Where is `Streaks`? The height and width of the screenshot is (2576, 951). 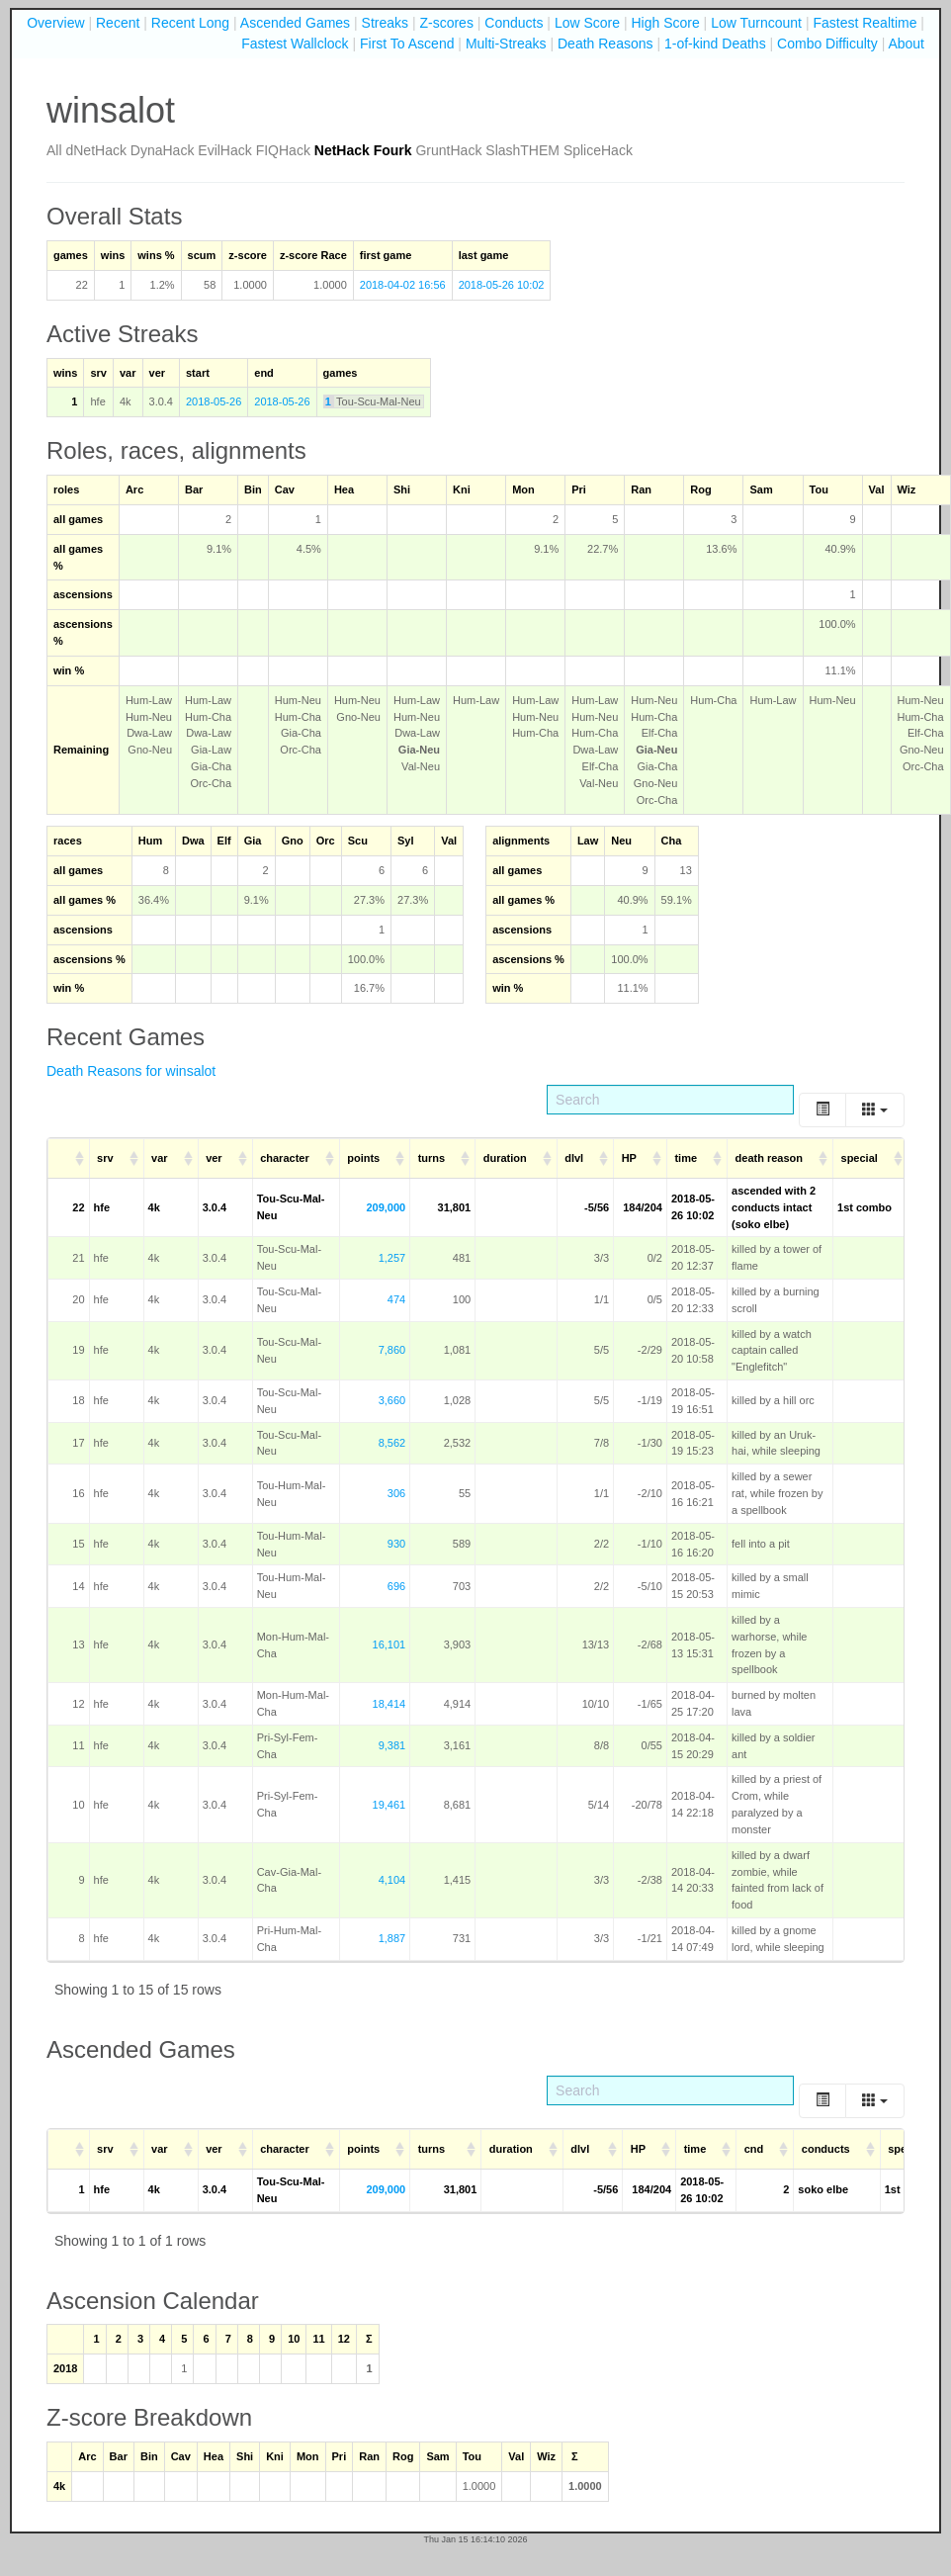
Streaks is located at coordinates (385, 23).